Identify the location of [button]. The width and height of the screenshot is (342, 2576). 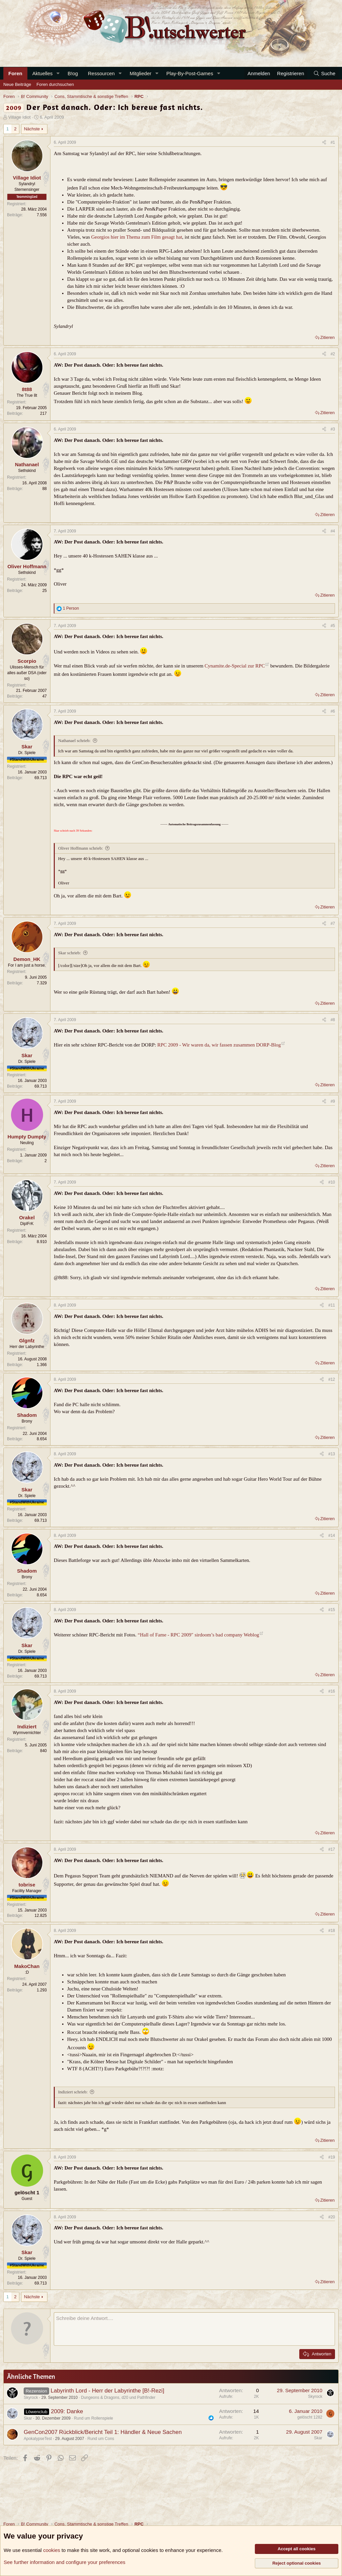
(57, 73).